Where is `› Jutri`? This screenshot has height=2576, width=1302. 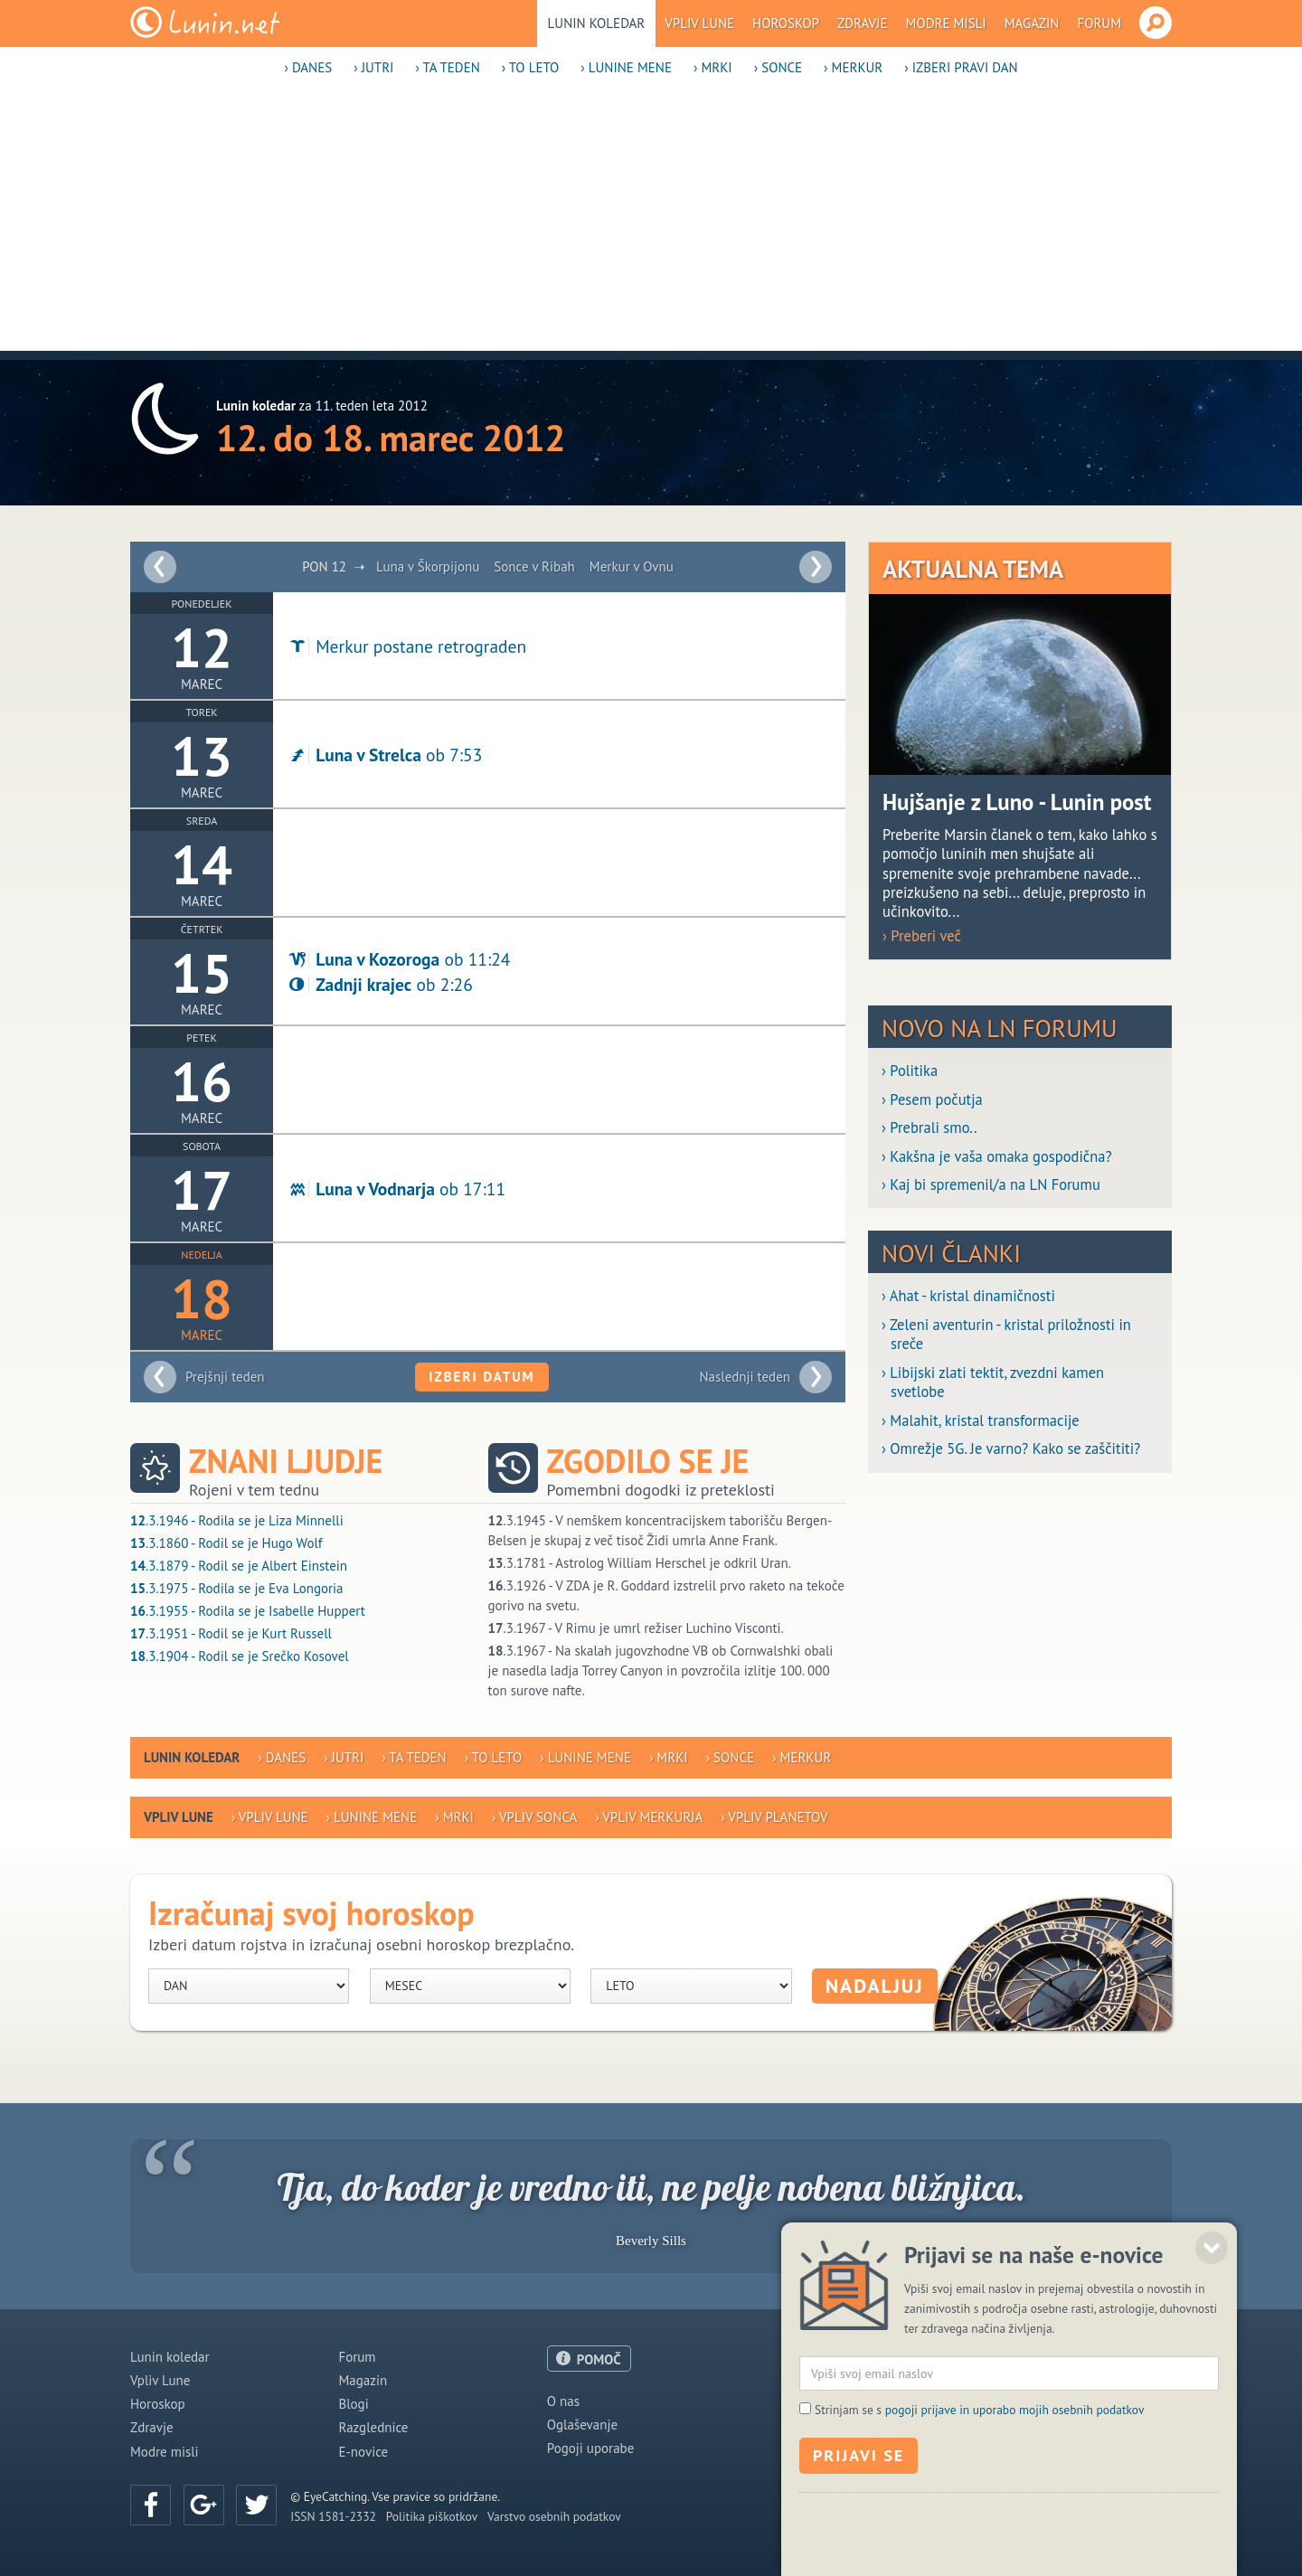
› Jutri is located at coordinates (373, 67).